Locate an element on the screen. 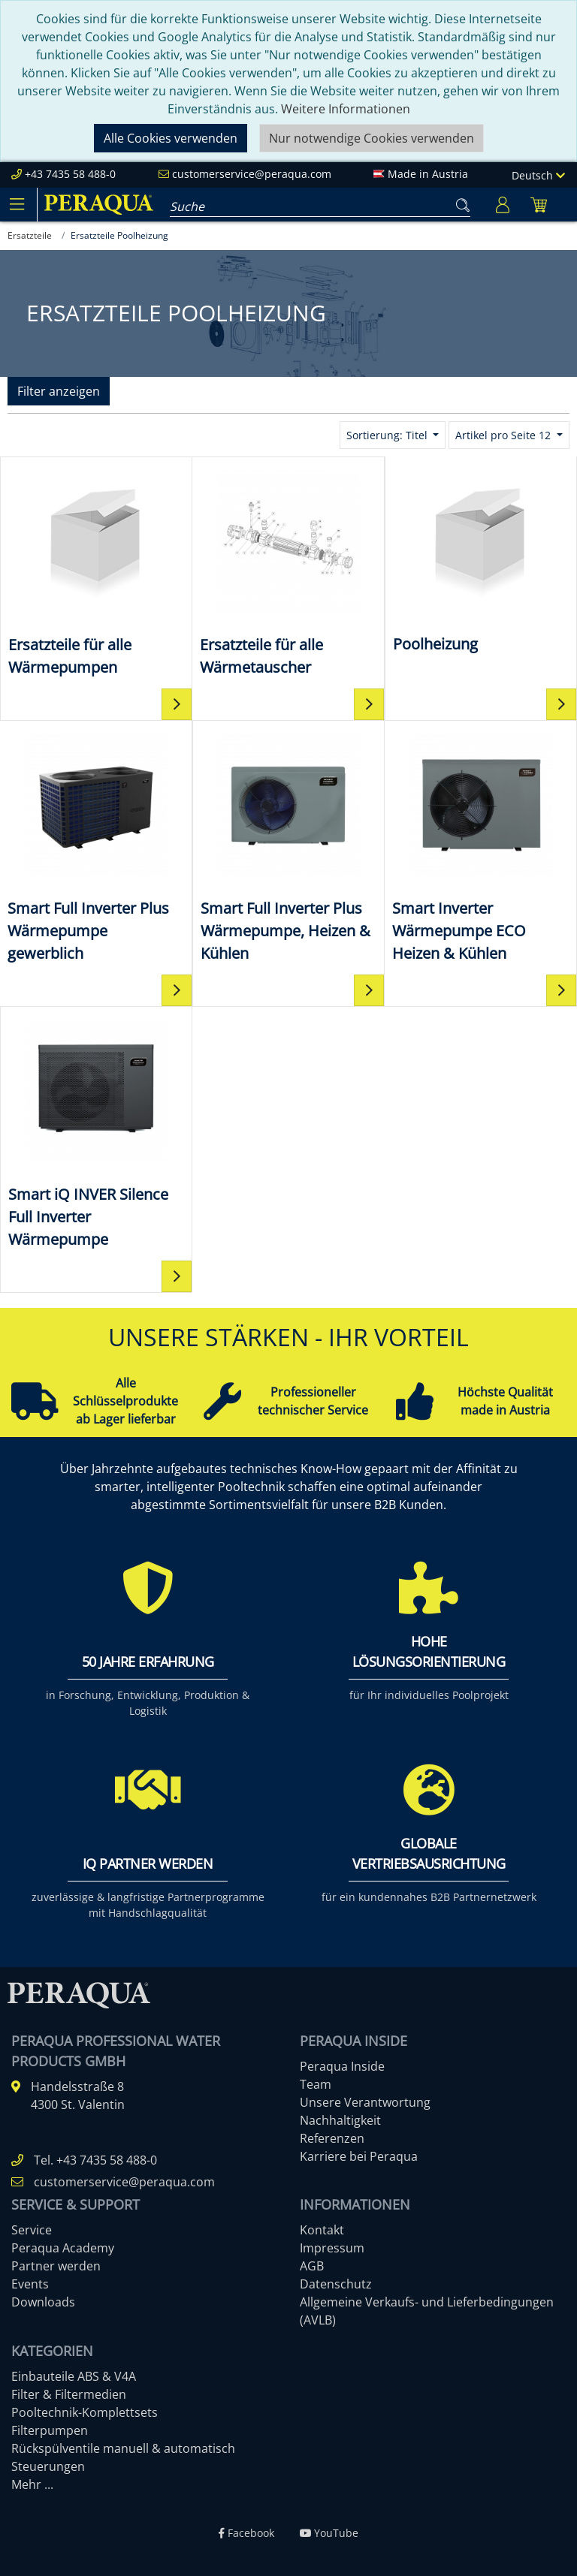  [Minibasket] is located at coordinates (538, 204).